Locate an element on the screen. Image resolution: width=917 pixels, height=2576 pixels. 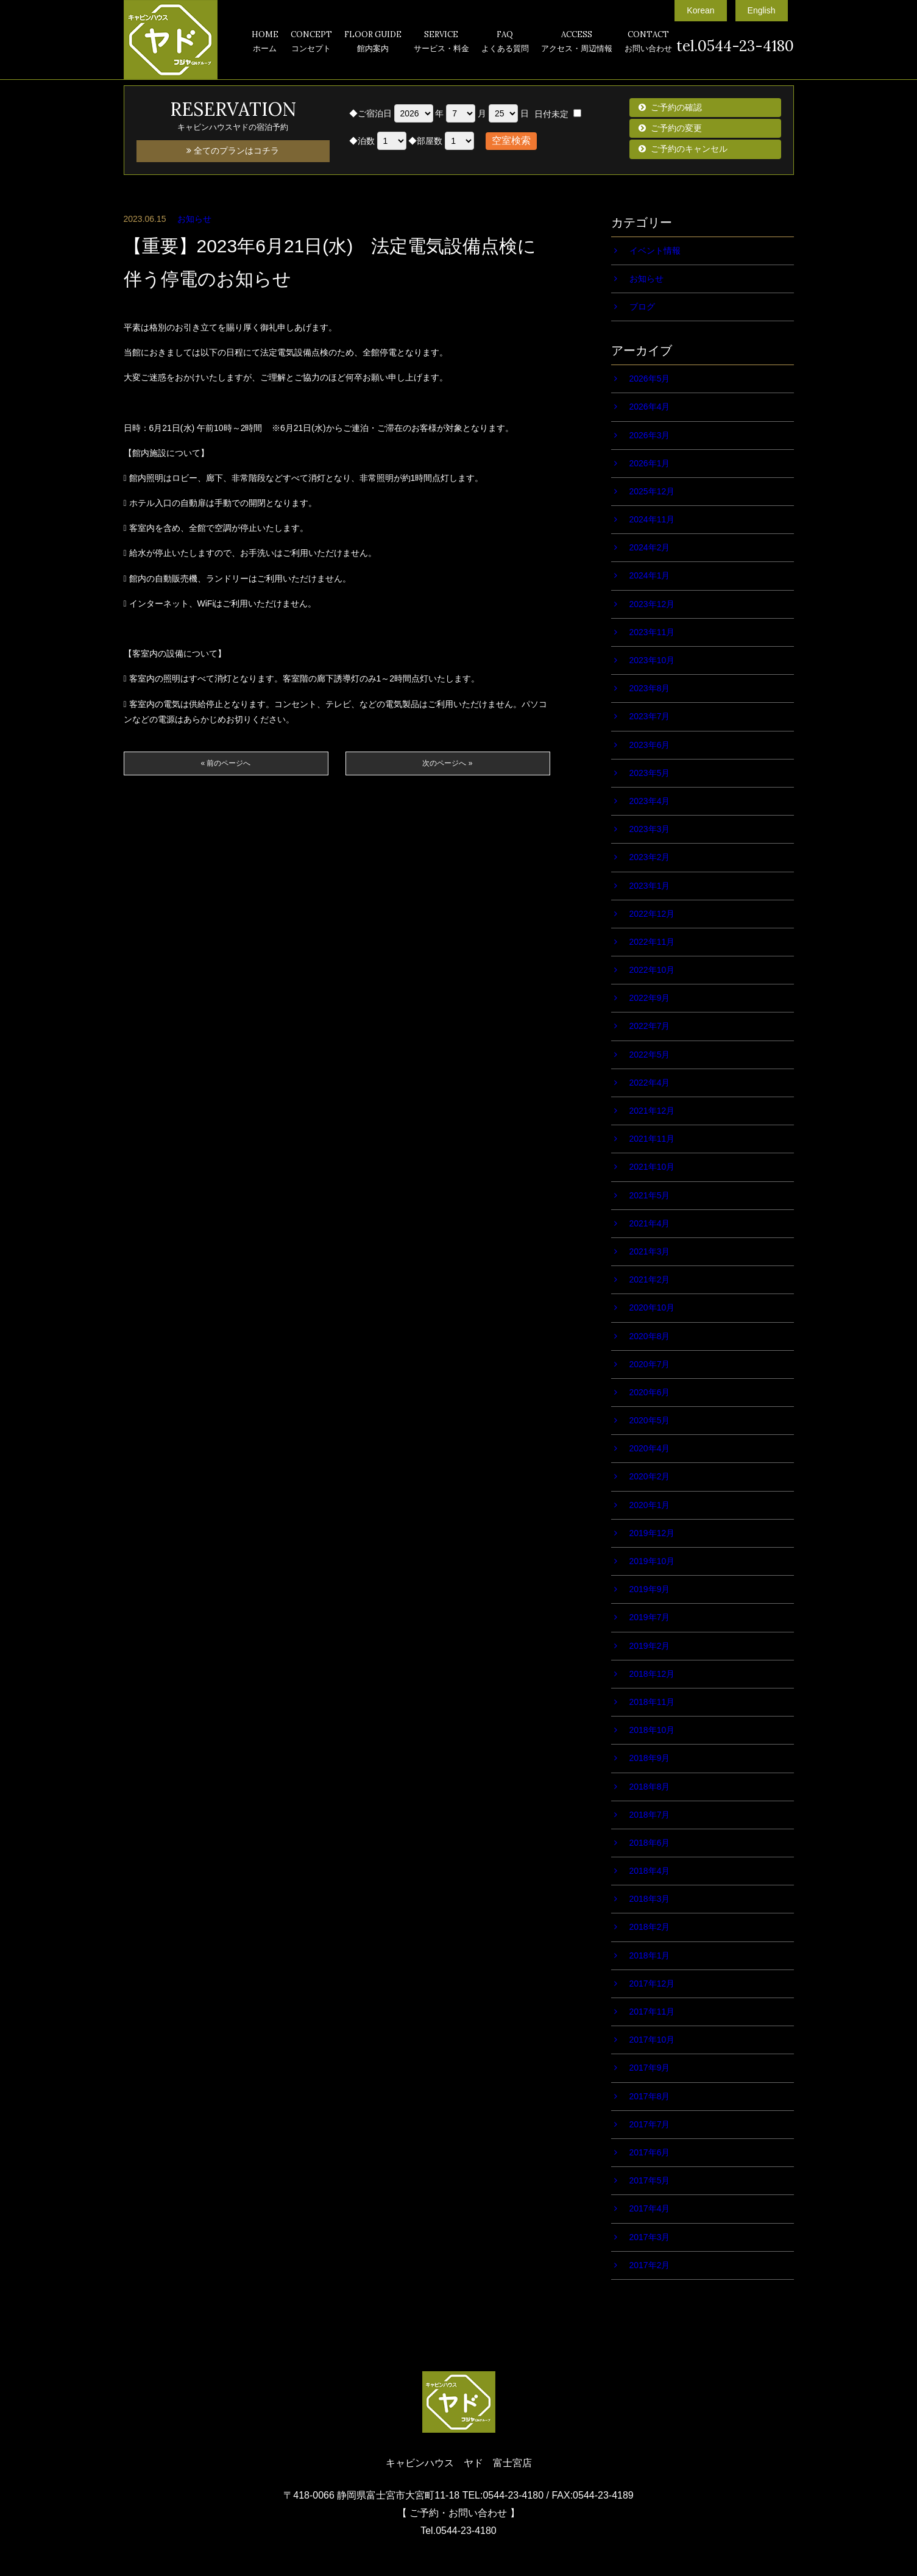
2017年10月 is located at coordinates (652, 2039).